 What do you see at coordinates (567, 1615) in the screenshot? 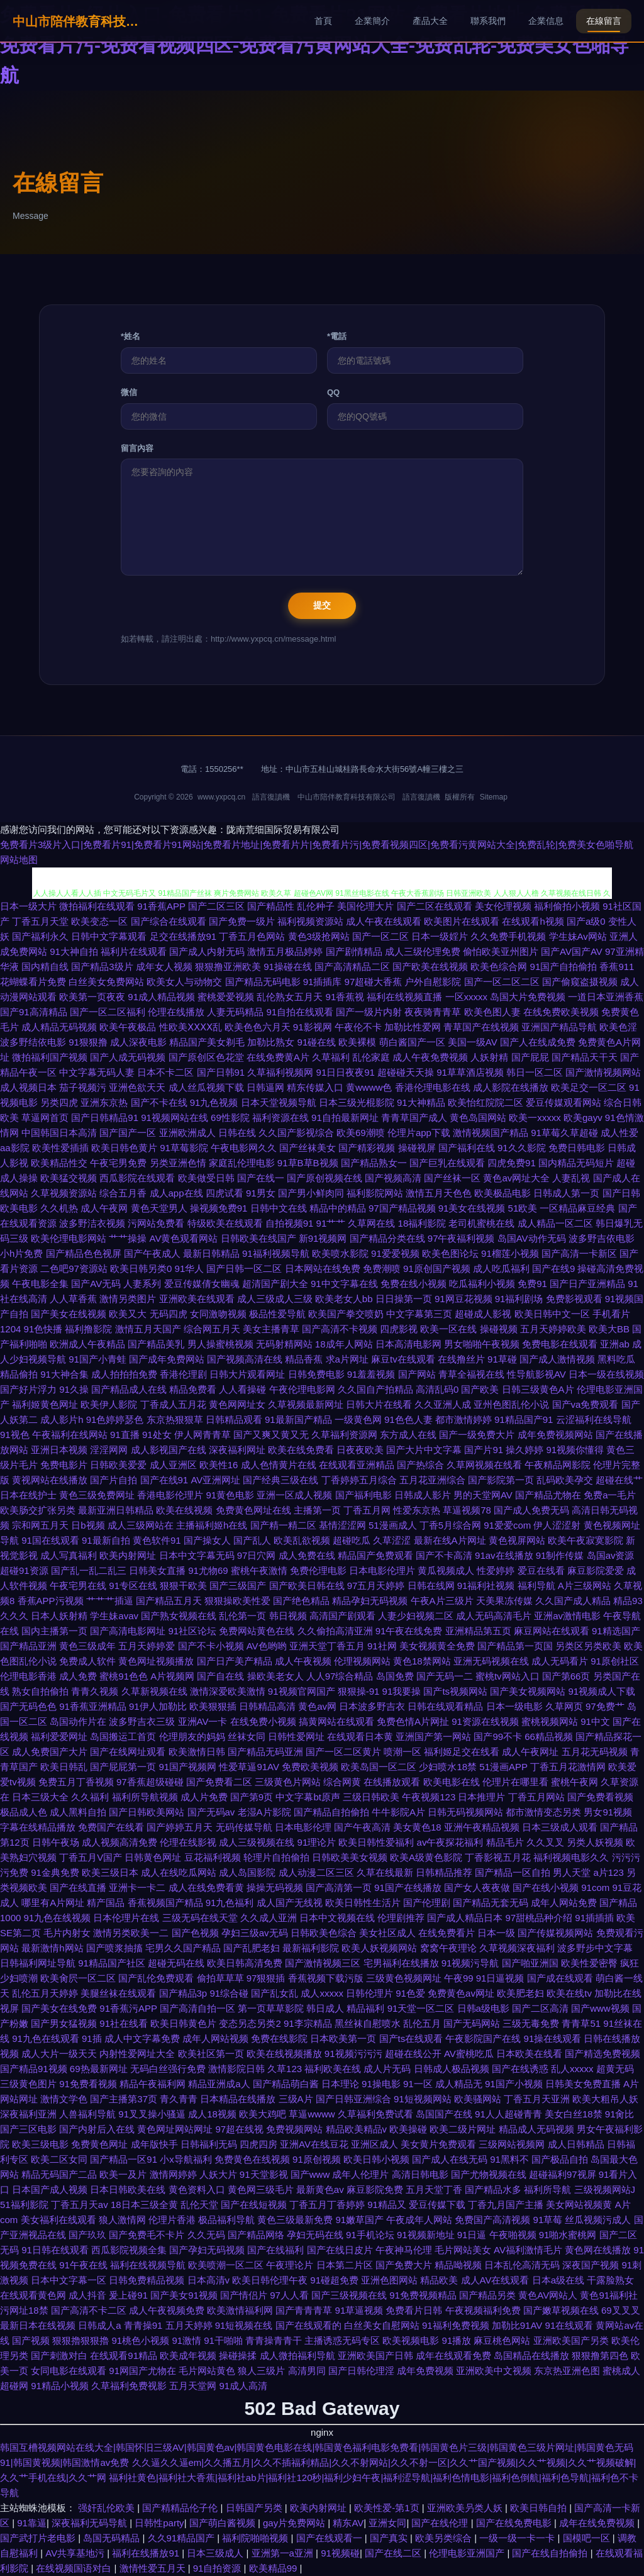
I see `亚洲av激情电影` at bounding box center [567, 1615].